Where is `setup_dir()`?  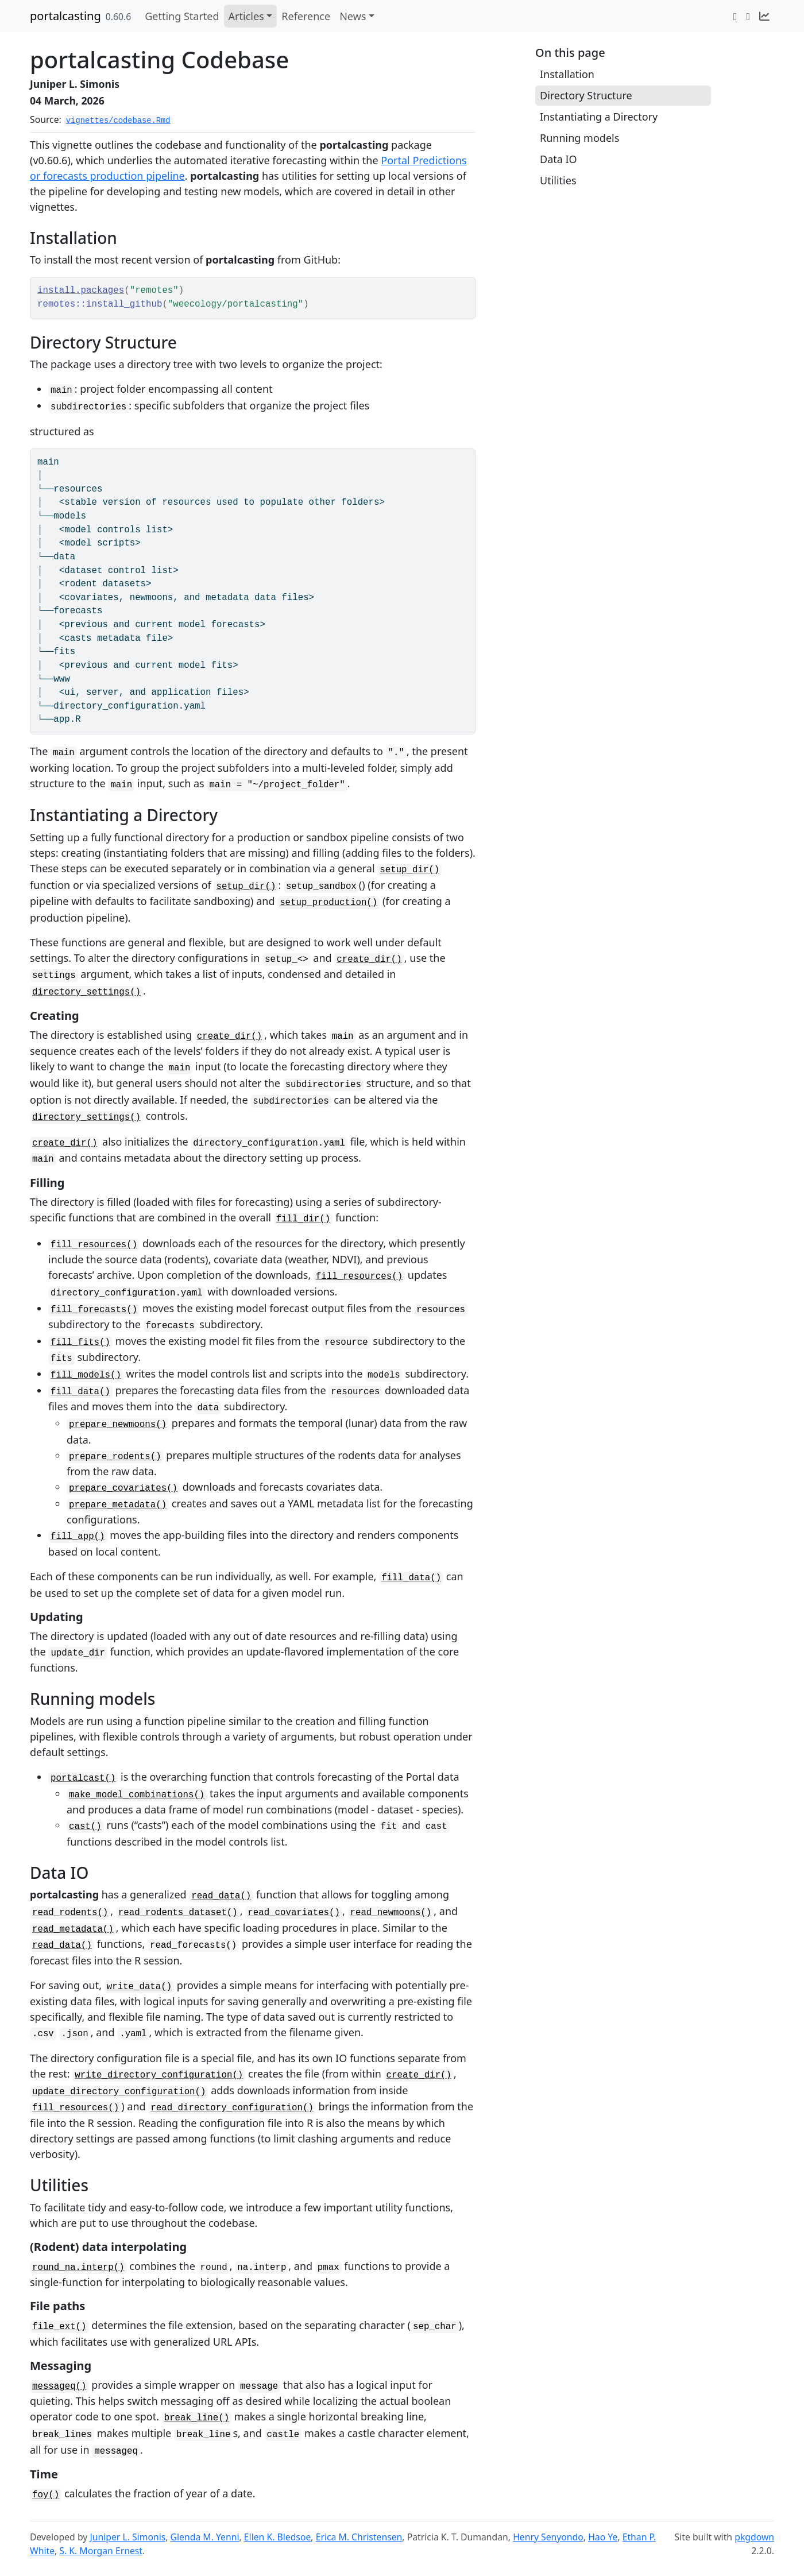 setup_dir() is located at coordinates (409, 870).